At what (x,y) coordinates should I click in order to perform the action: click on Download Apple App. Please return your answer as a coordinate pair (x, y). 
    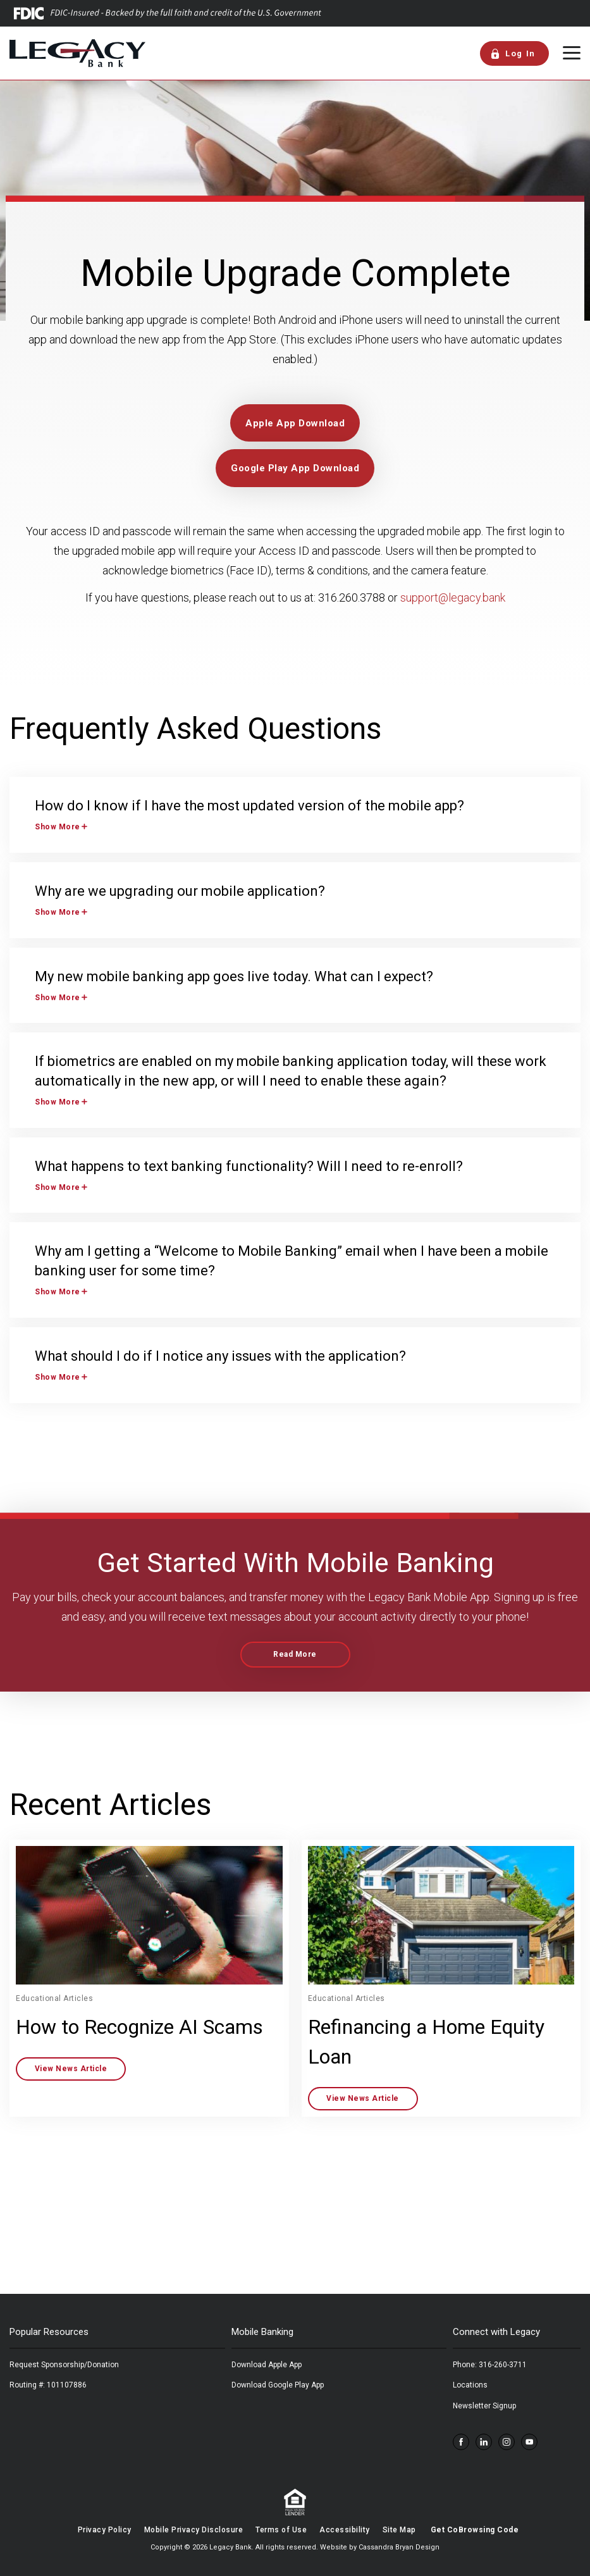
    Looking at the image, I should click on (266, 2364).